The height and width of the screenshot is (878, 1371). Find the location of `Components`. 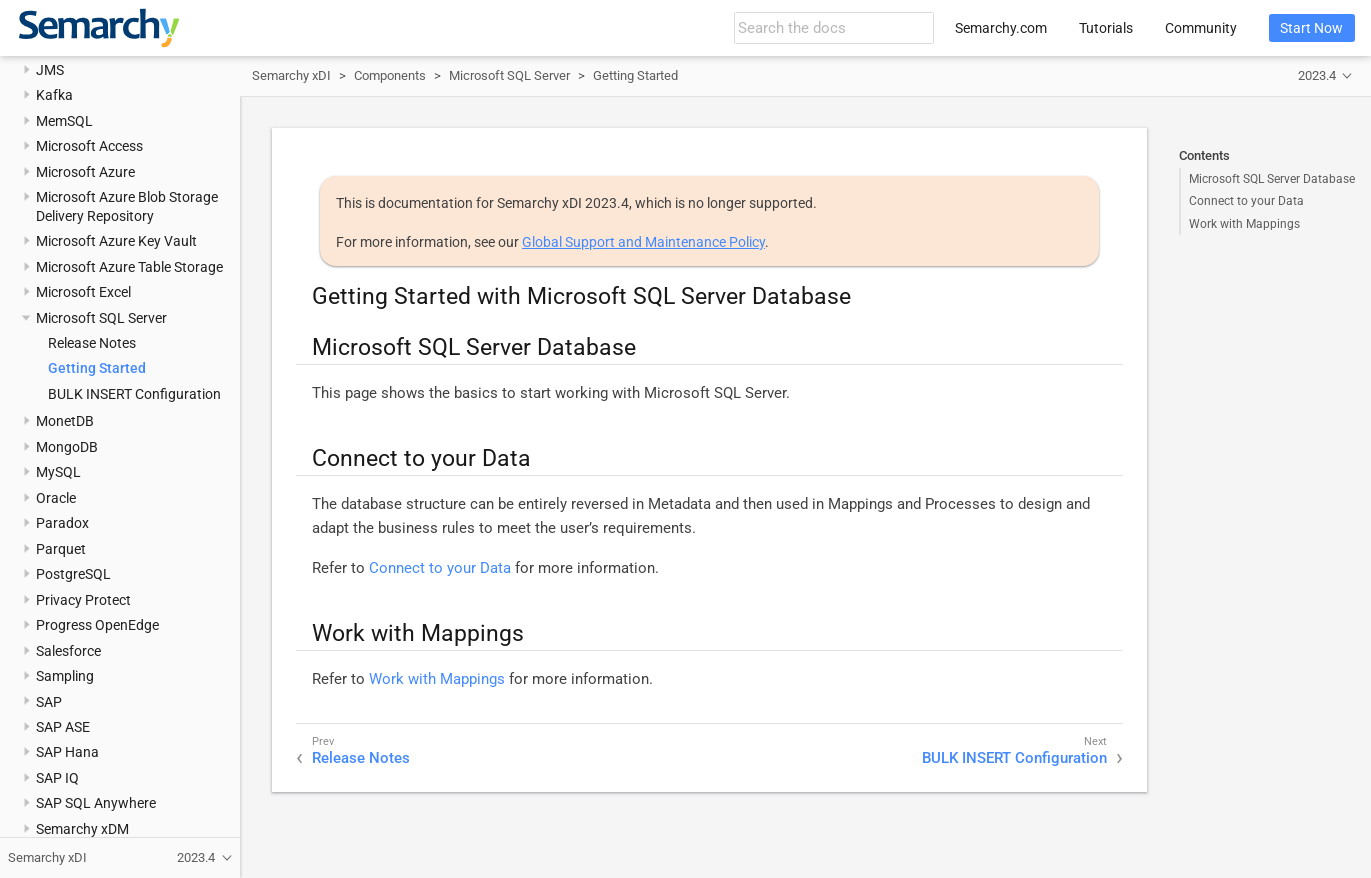

Components is located at coordinates (390, 75).